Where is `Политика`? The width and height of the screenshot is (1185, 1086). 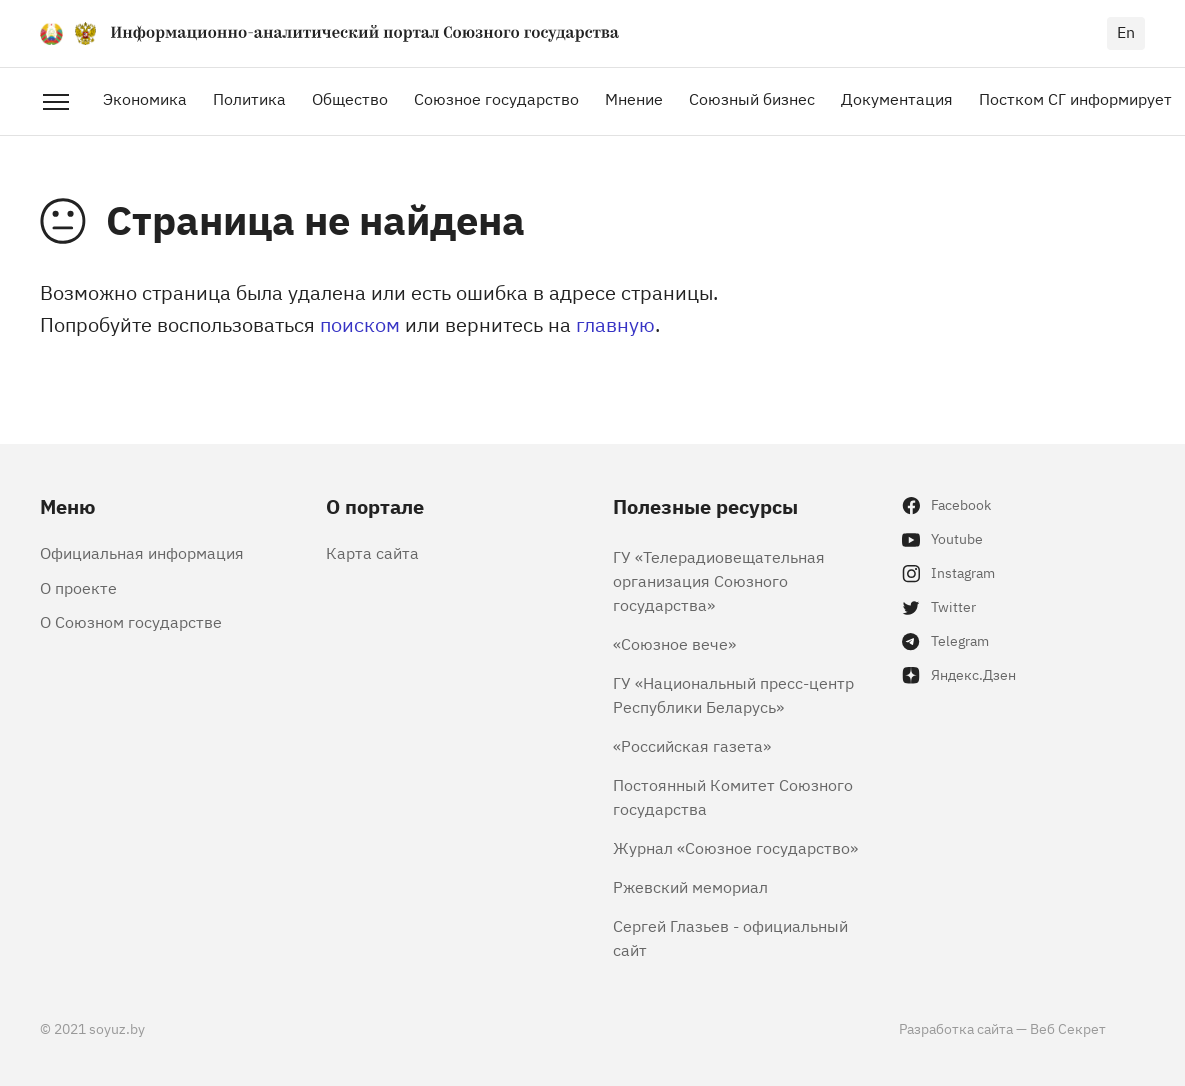
Политика is located at coordinates (249, 98).